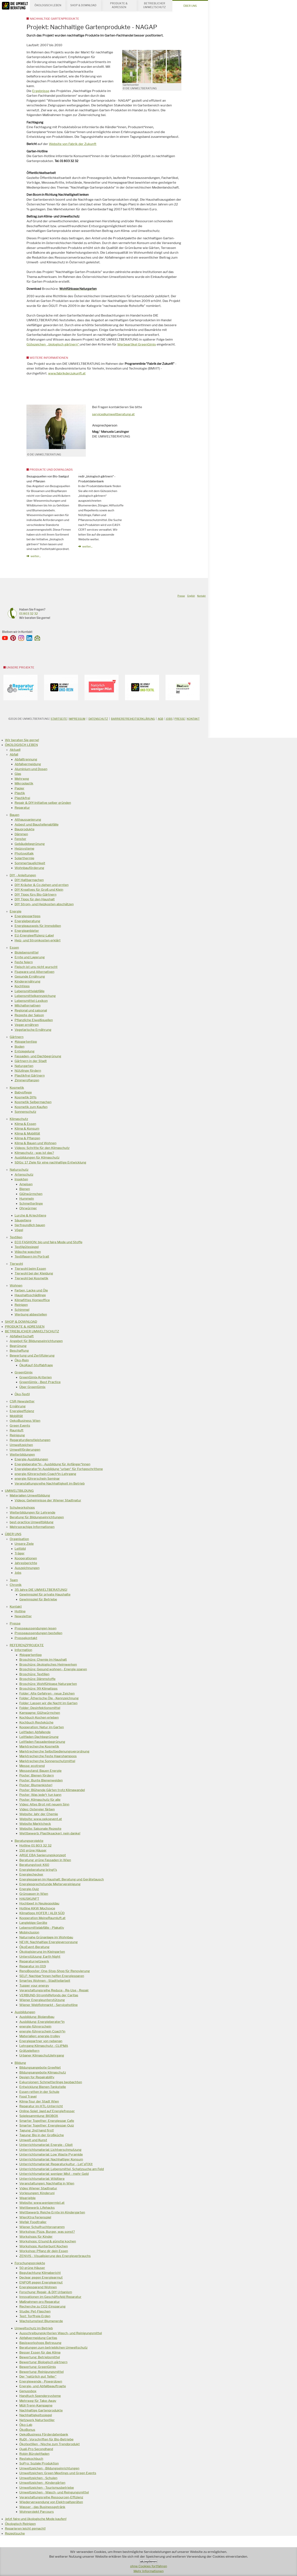  I want to click on DIY Strom- und Heizkosten abschätzen, so click(44, 942).